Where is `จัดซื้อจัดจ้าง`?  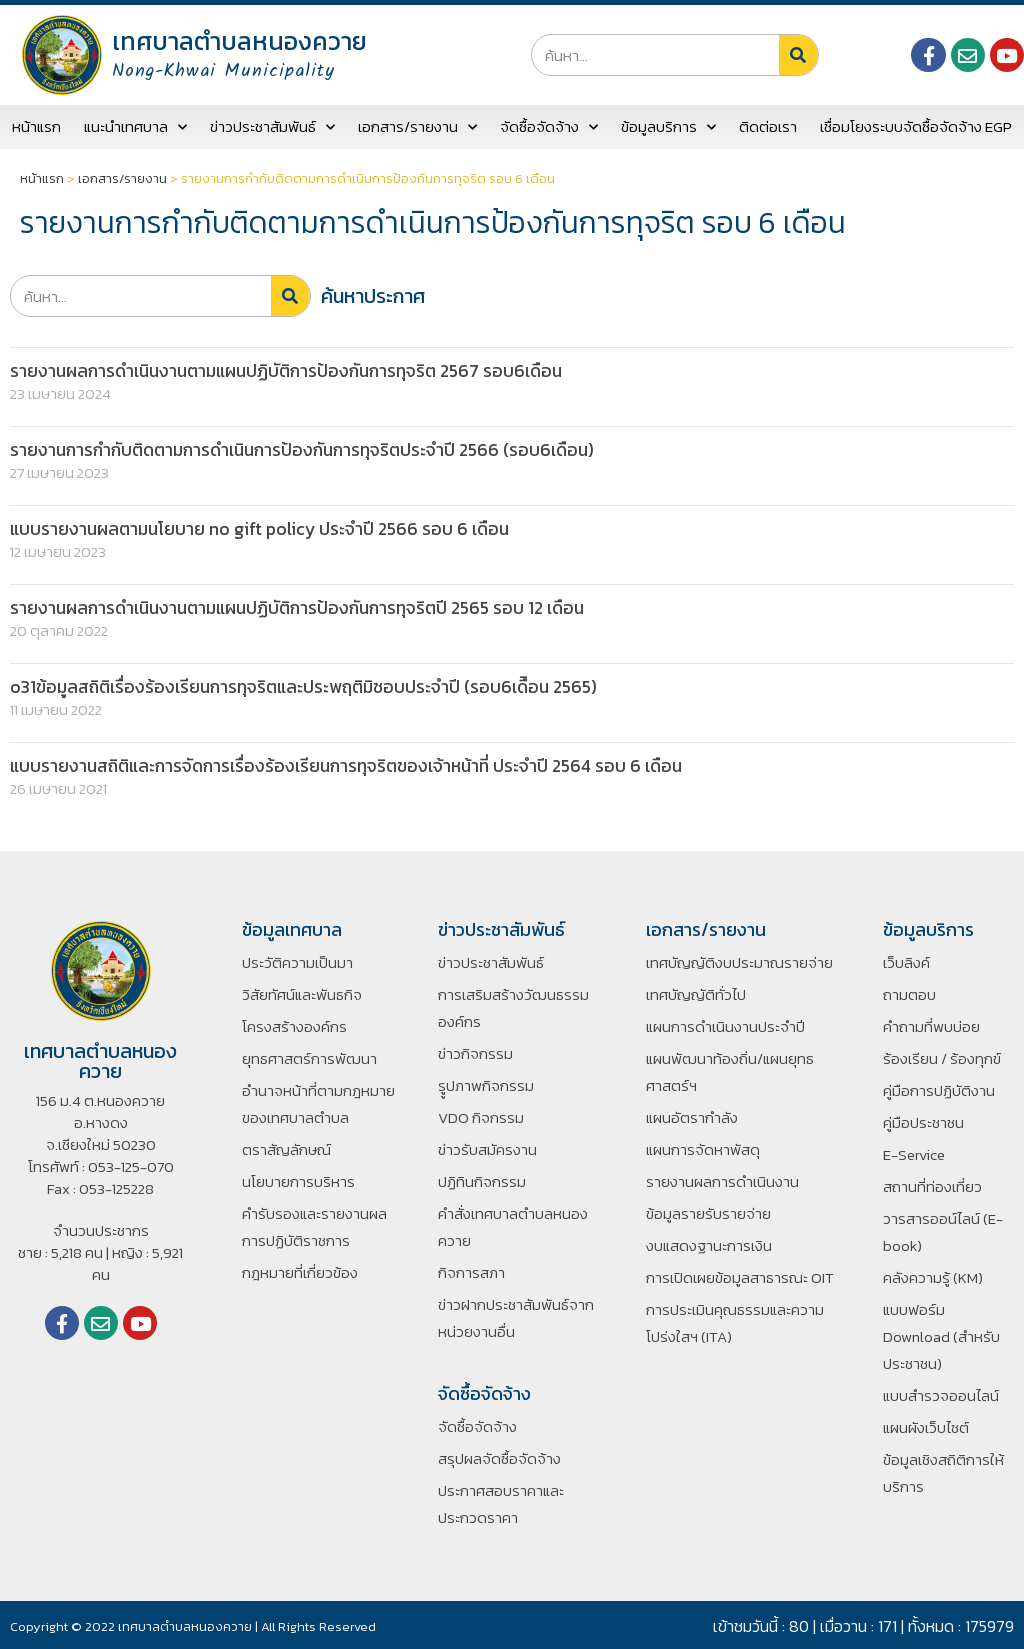
จัดซื้อจัดจ้าง is located at coordinates (549, 127).